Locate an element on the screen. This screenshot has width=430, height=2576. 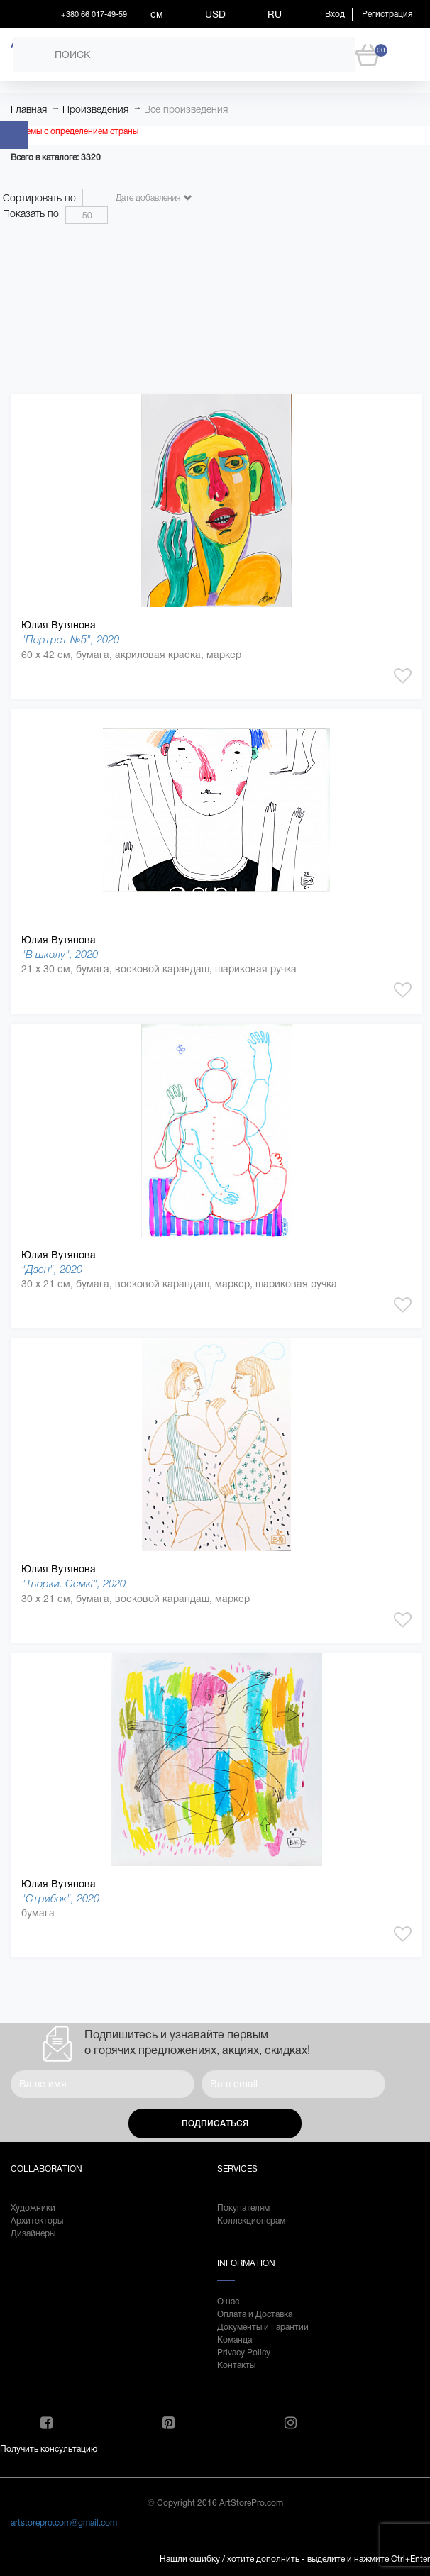
"Дзен", 2020 is located at coordinates (51, 1269).